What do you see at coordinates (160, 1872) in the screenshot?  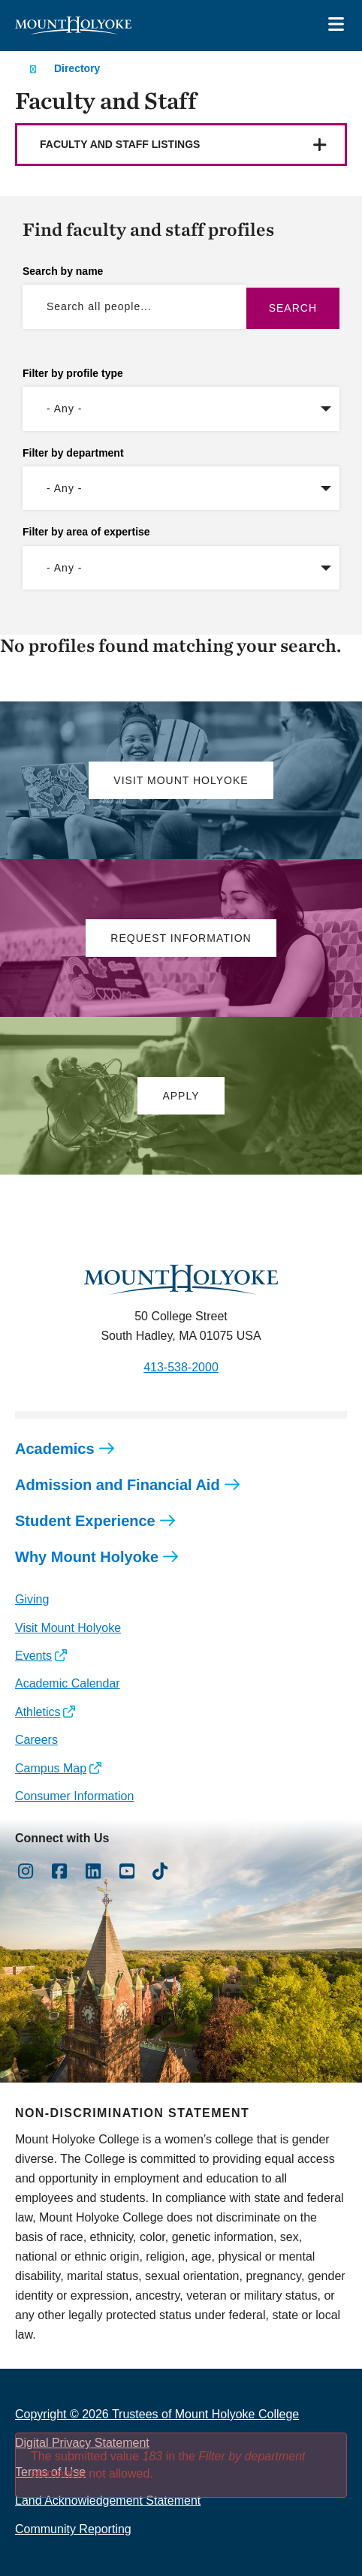 I see `[Opens TikTok in a new window]` at bounding box center [160, 1872].